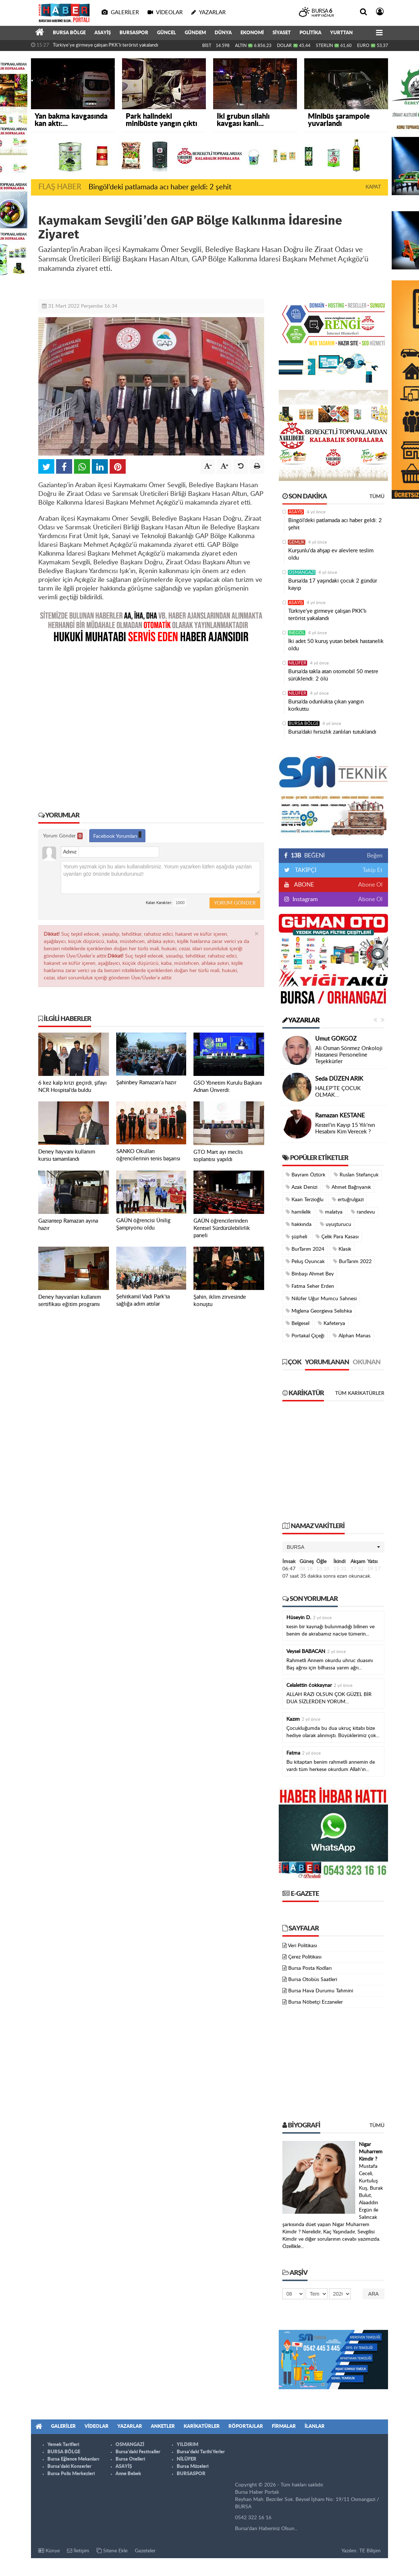  Describe the element at coordinates (370, 885) in the screenshot. I see `Abone Ol` at that location.